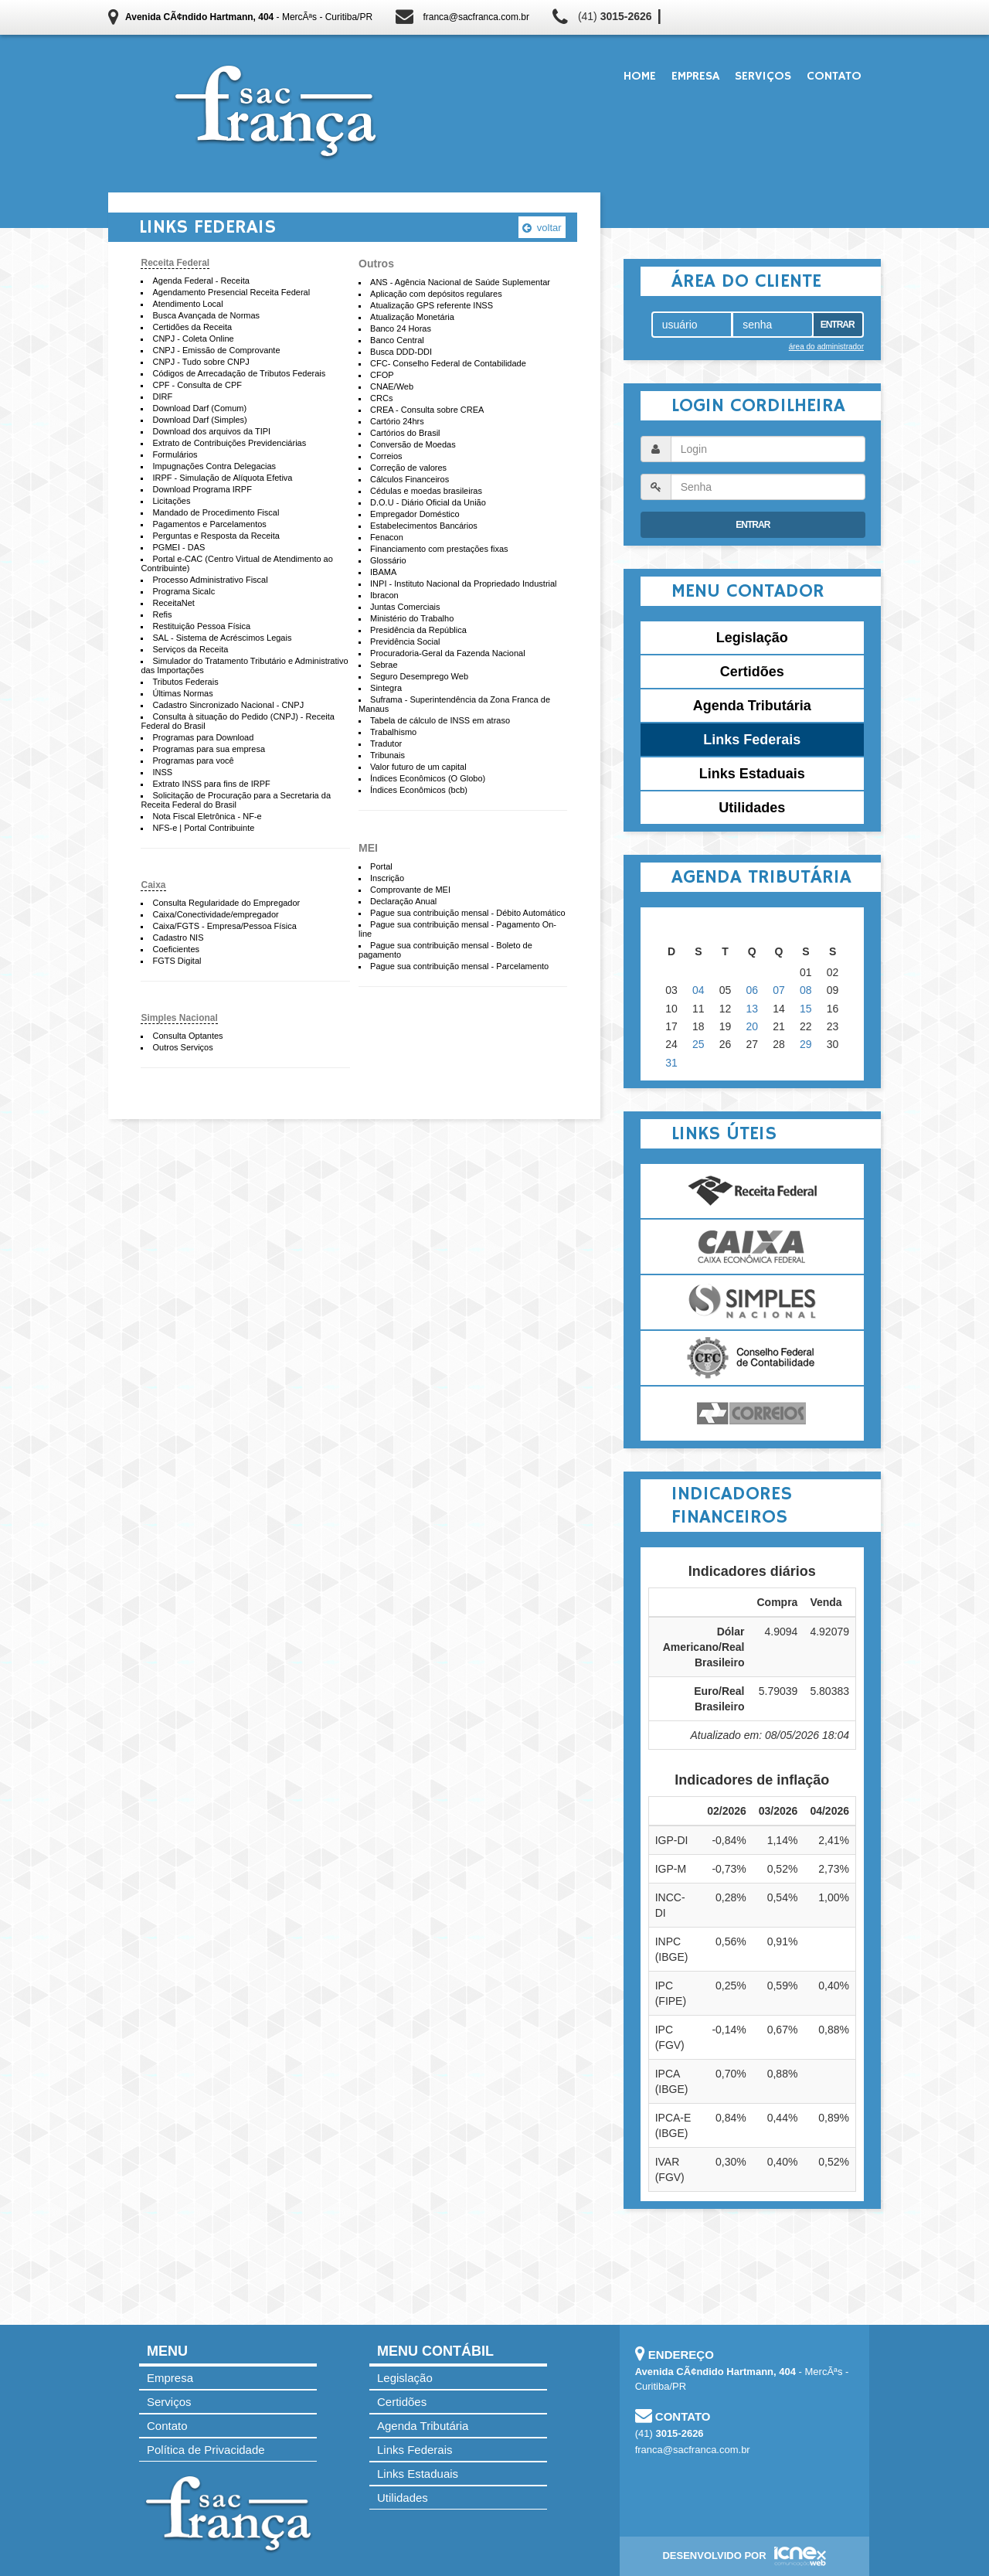 This screenshot has width=989, height=2576. What do you see at coordinates (176, 960) in the screenshot?
I see `FGTS Digital` at bounding box center [176, 960].